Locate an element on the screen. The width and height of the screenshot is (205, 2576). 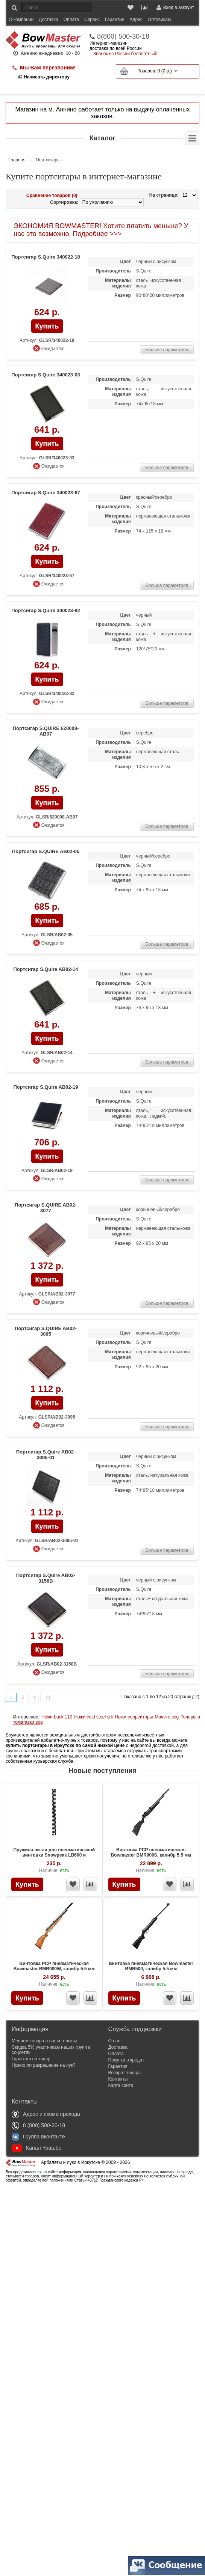
Мачете sog is located at coordinates (167, 1717).